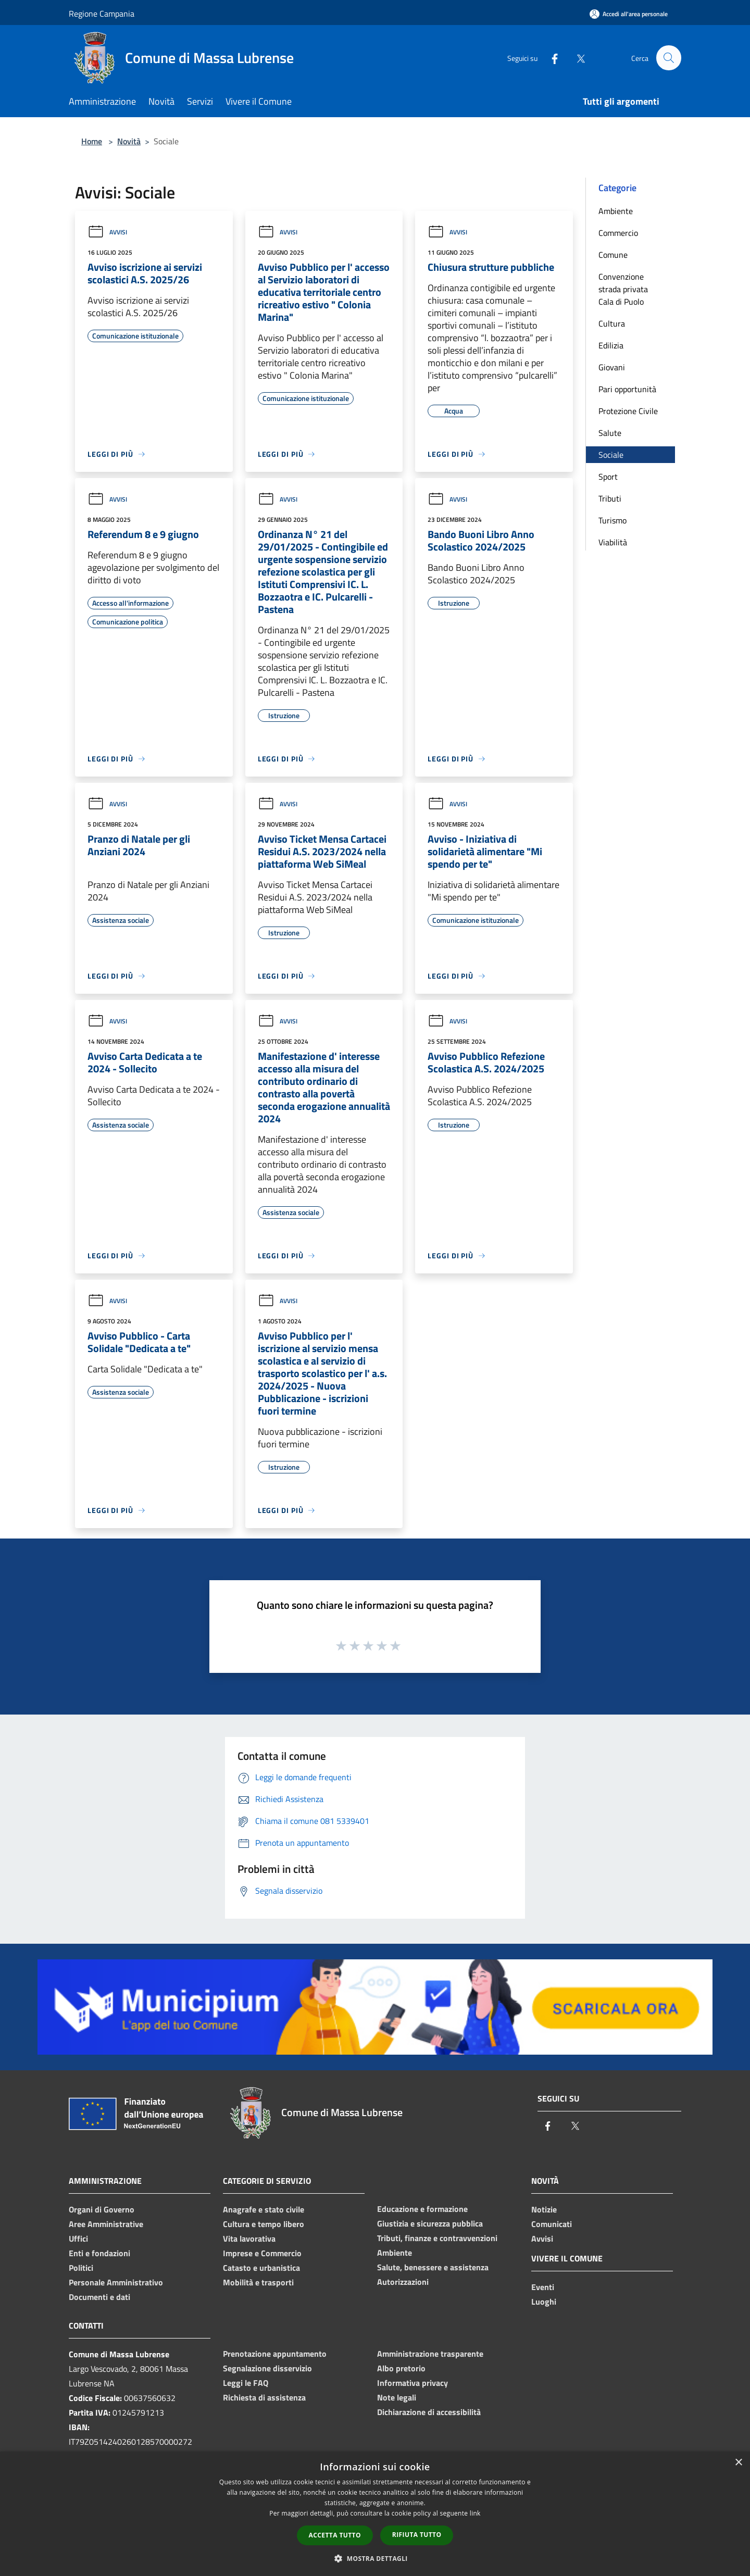 Image resolution: width=750 pixels, height=2576 pixels. What do you see at coordinates (375, 2514) in the screenshot?
I see `[dialog]` at bounding box center [375, 2514].